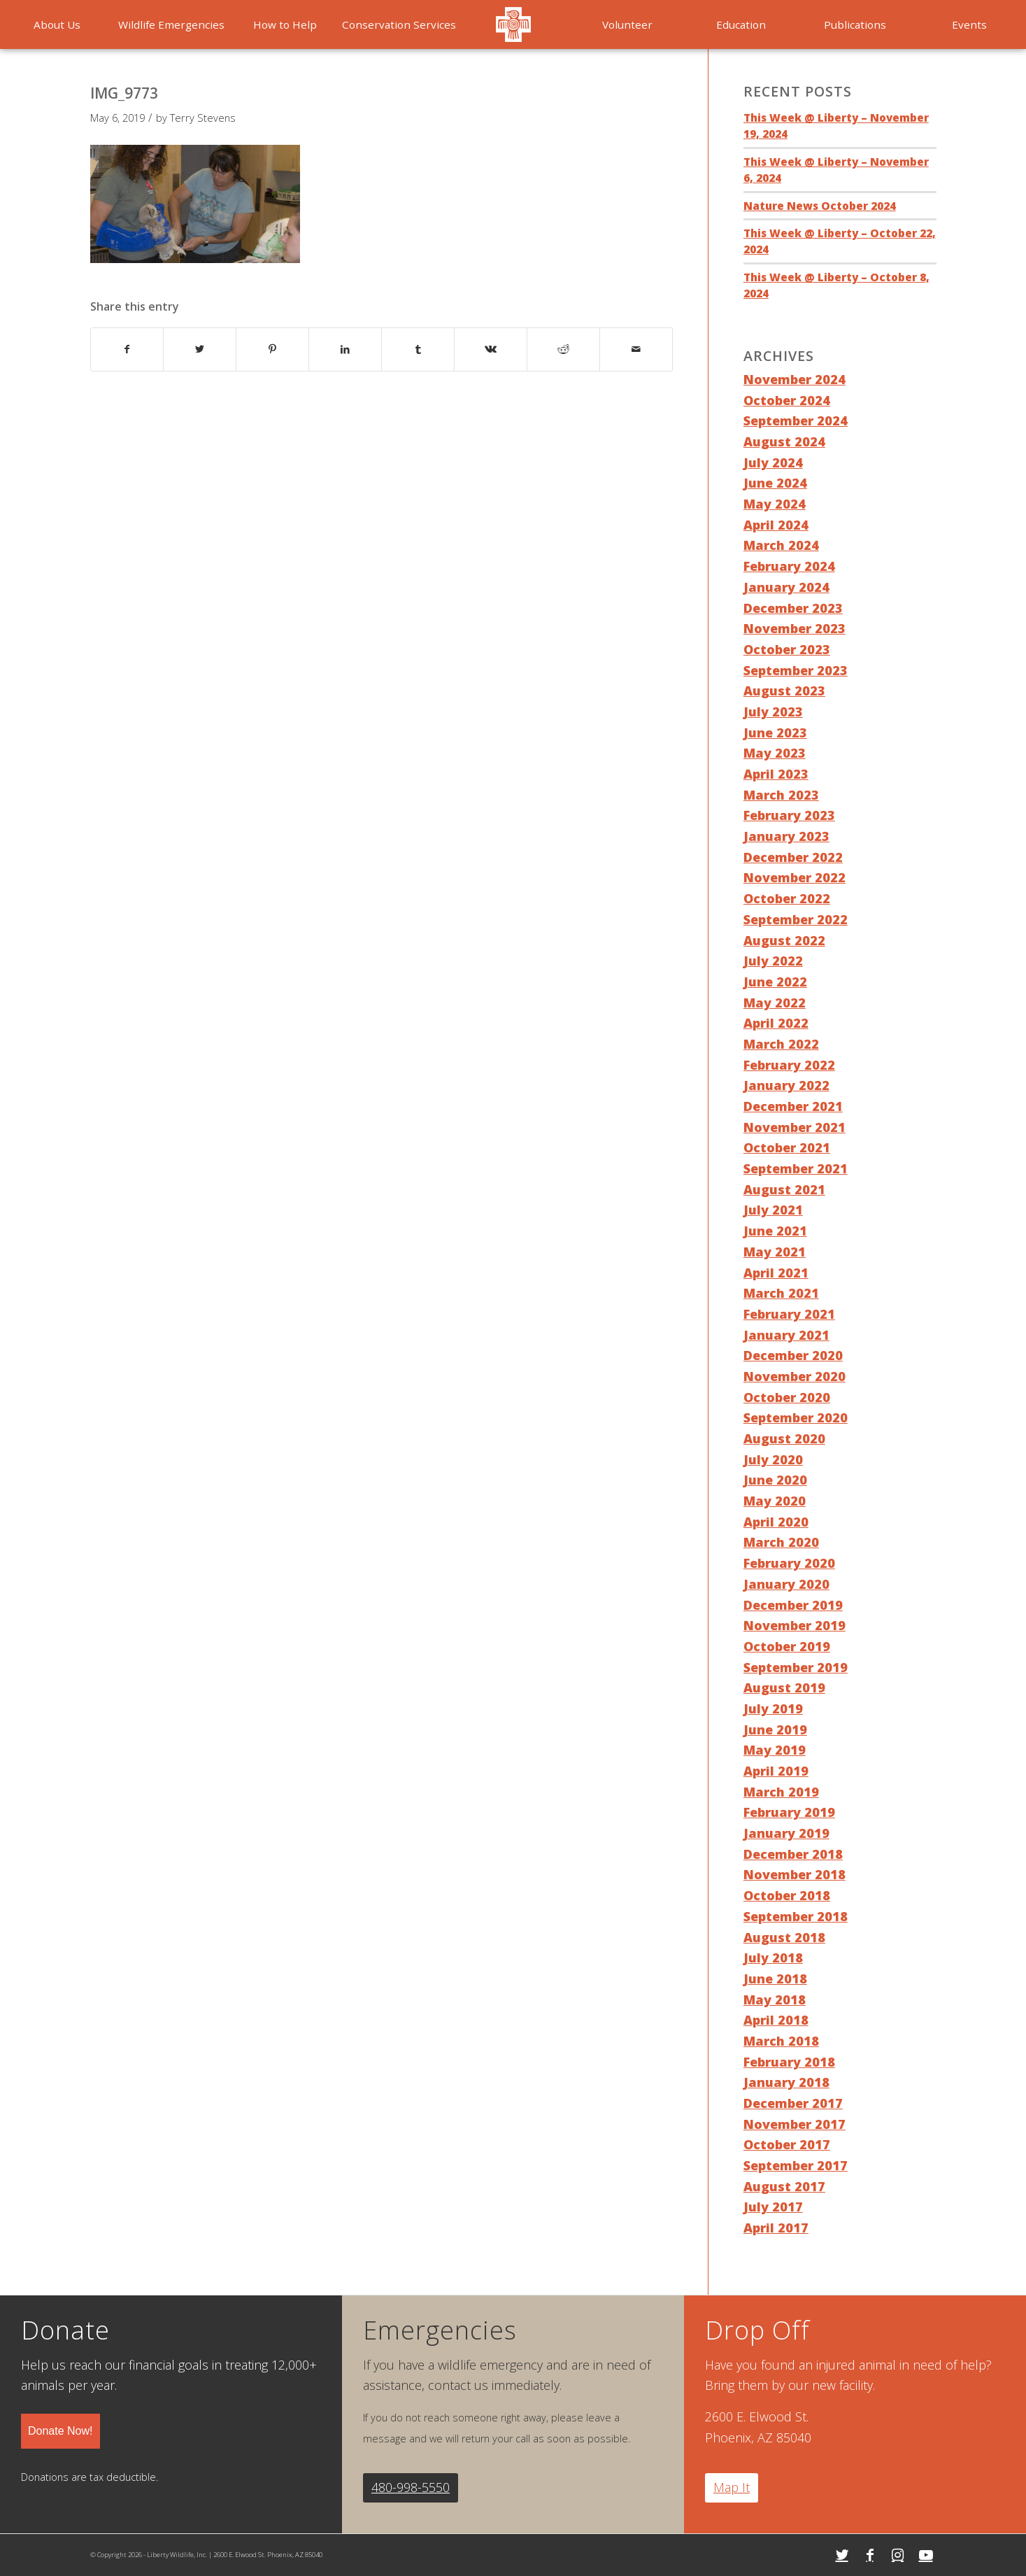  What do you see at coordinates (898, 2555) in the screenshot?
I see `[Link to Instagram]` at bounding box center [898, 2555].